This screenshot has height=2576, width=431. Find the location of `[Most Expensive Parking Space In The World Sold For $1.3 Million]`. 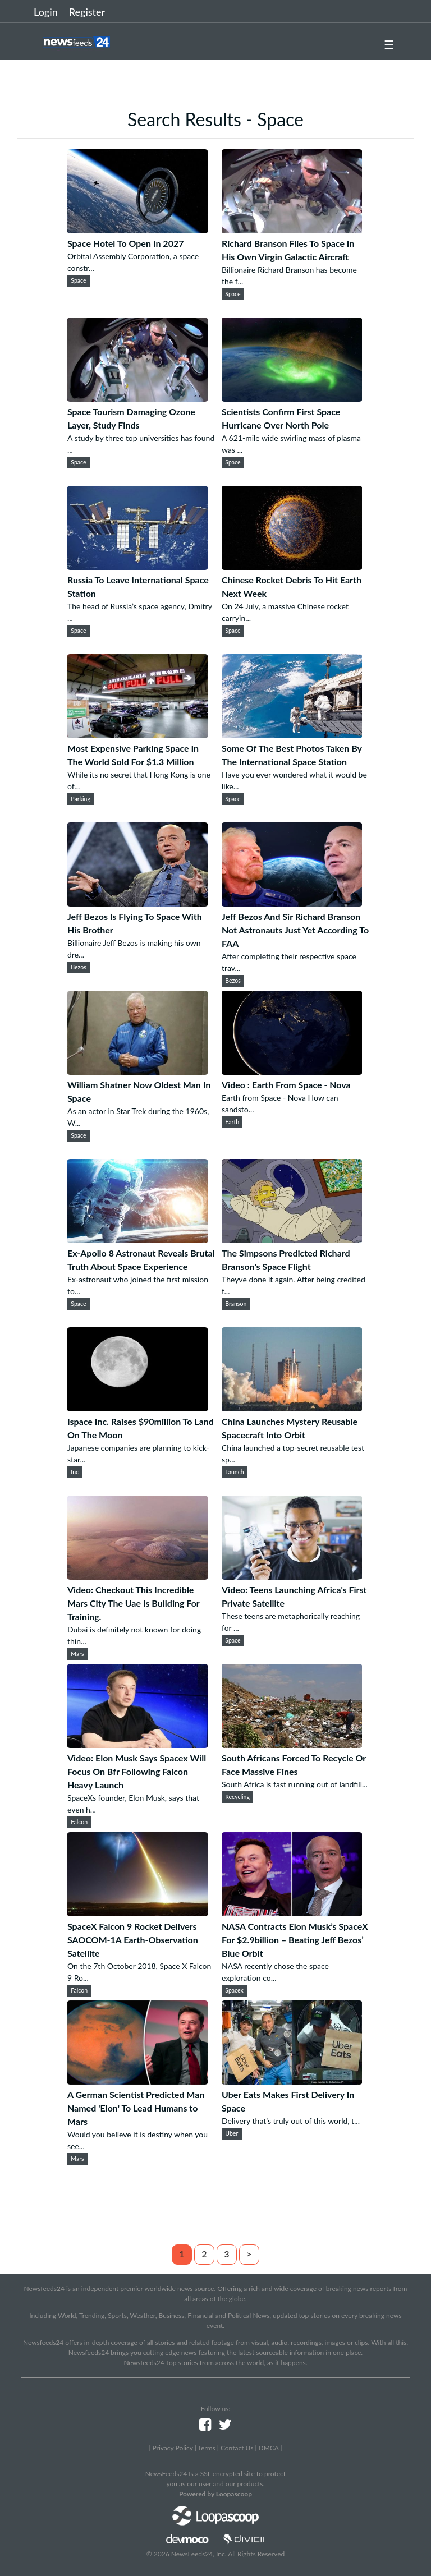

[Most Expensive Parking Space In The World Sold For $1.3 Million] is located at coordinates (137, 734).